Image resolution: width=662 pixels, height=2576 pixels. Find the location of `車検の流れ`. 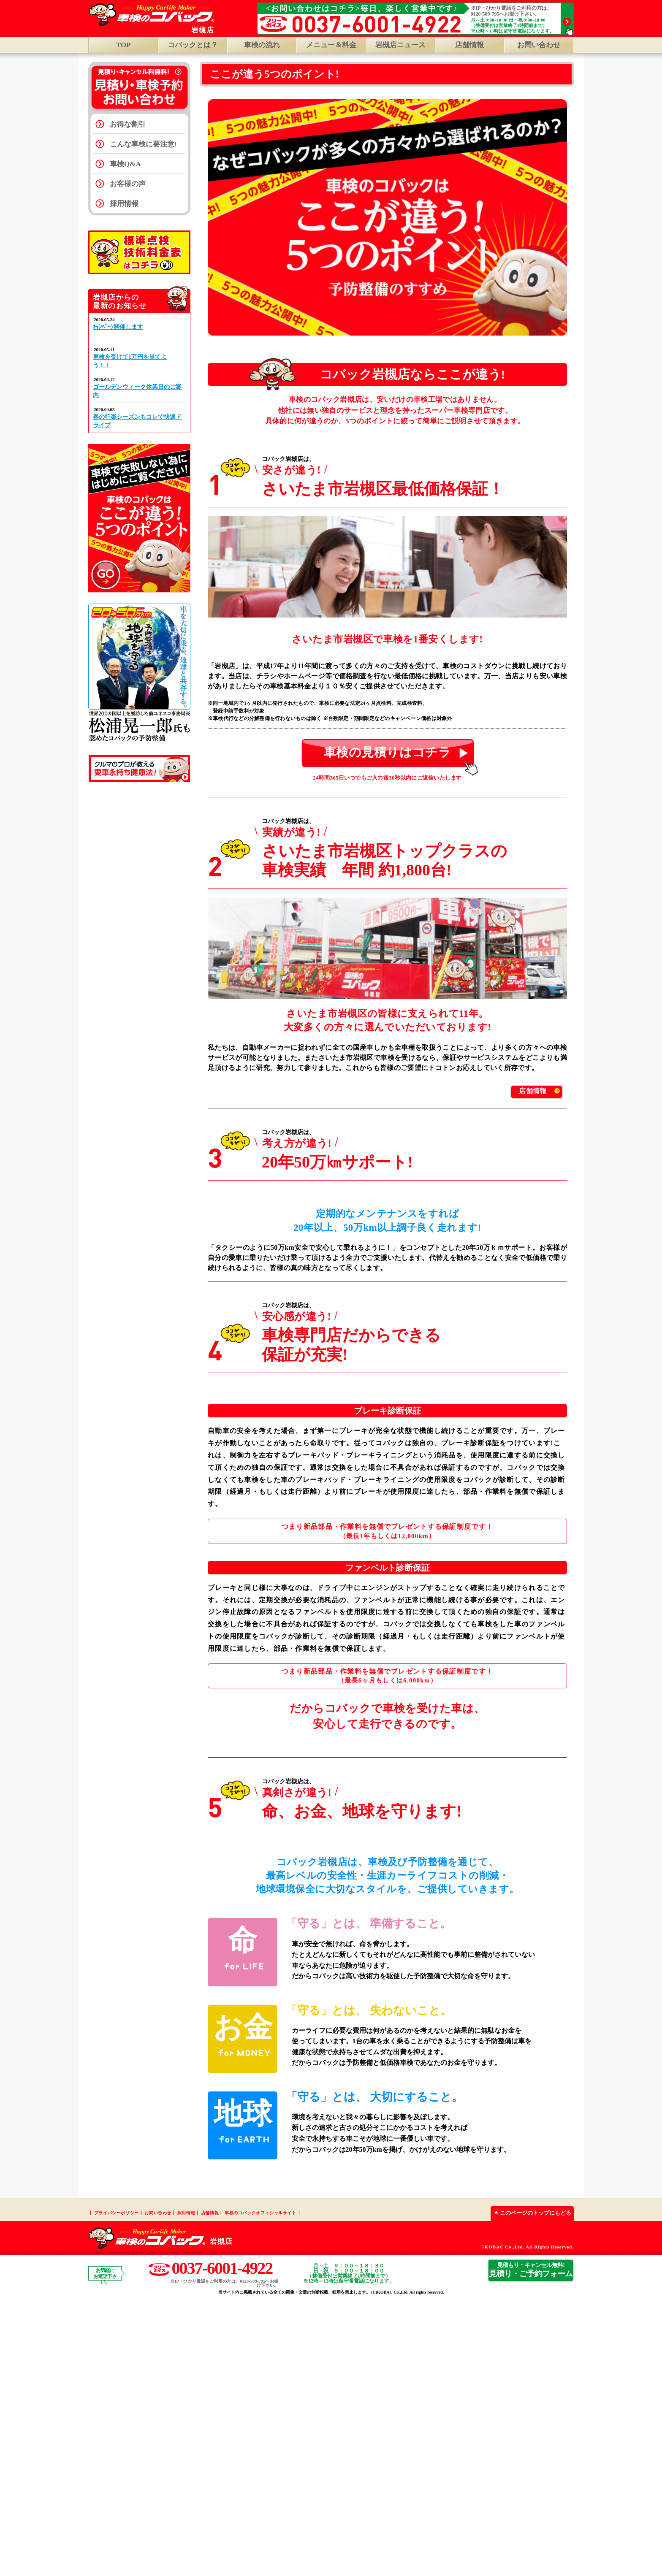

車検の流れ is located at coordinates (262, 45).